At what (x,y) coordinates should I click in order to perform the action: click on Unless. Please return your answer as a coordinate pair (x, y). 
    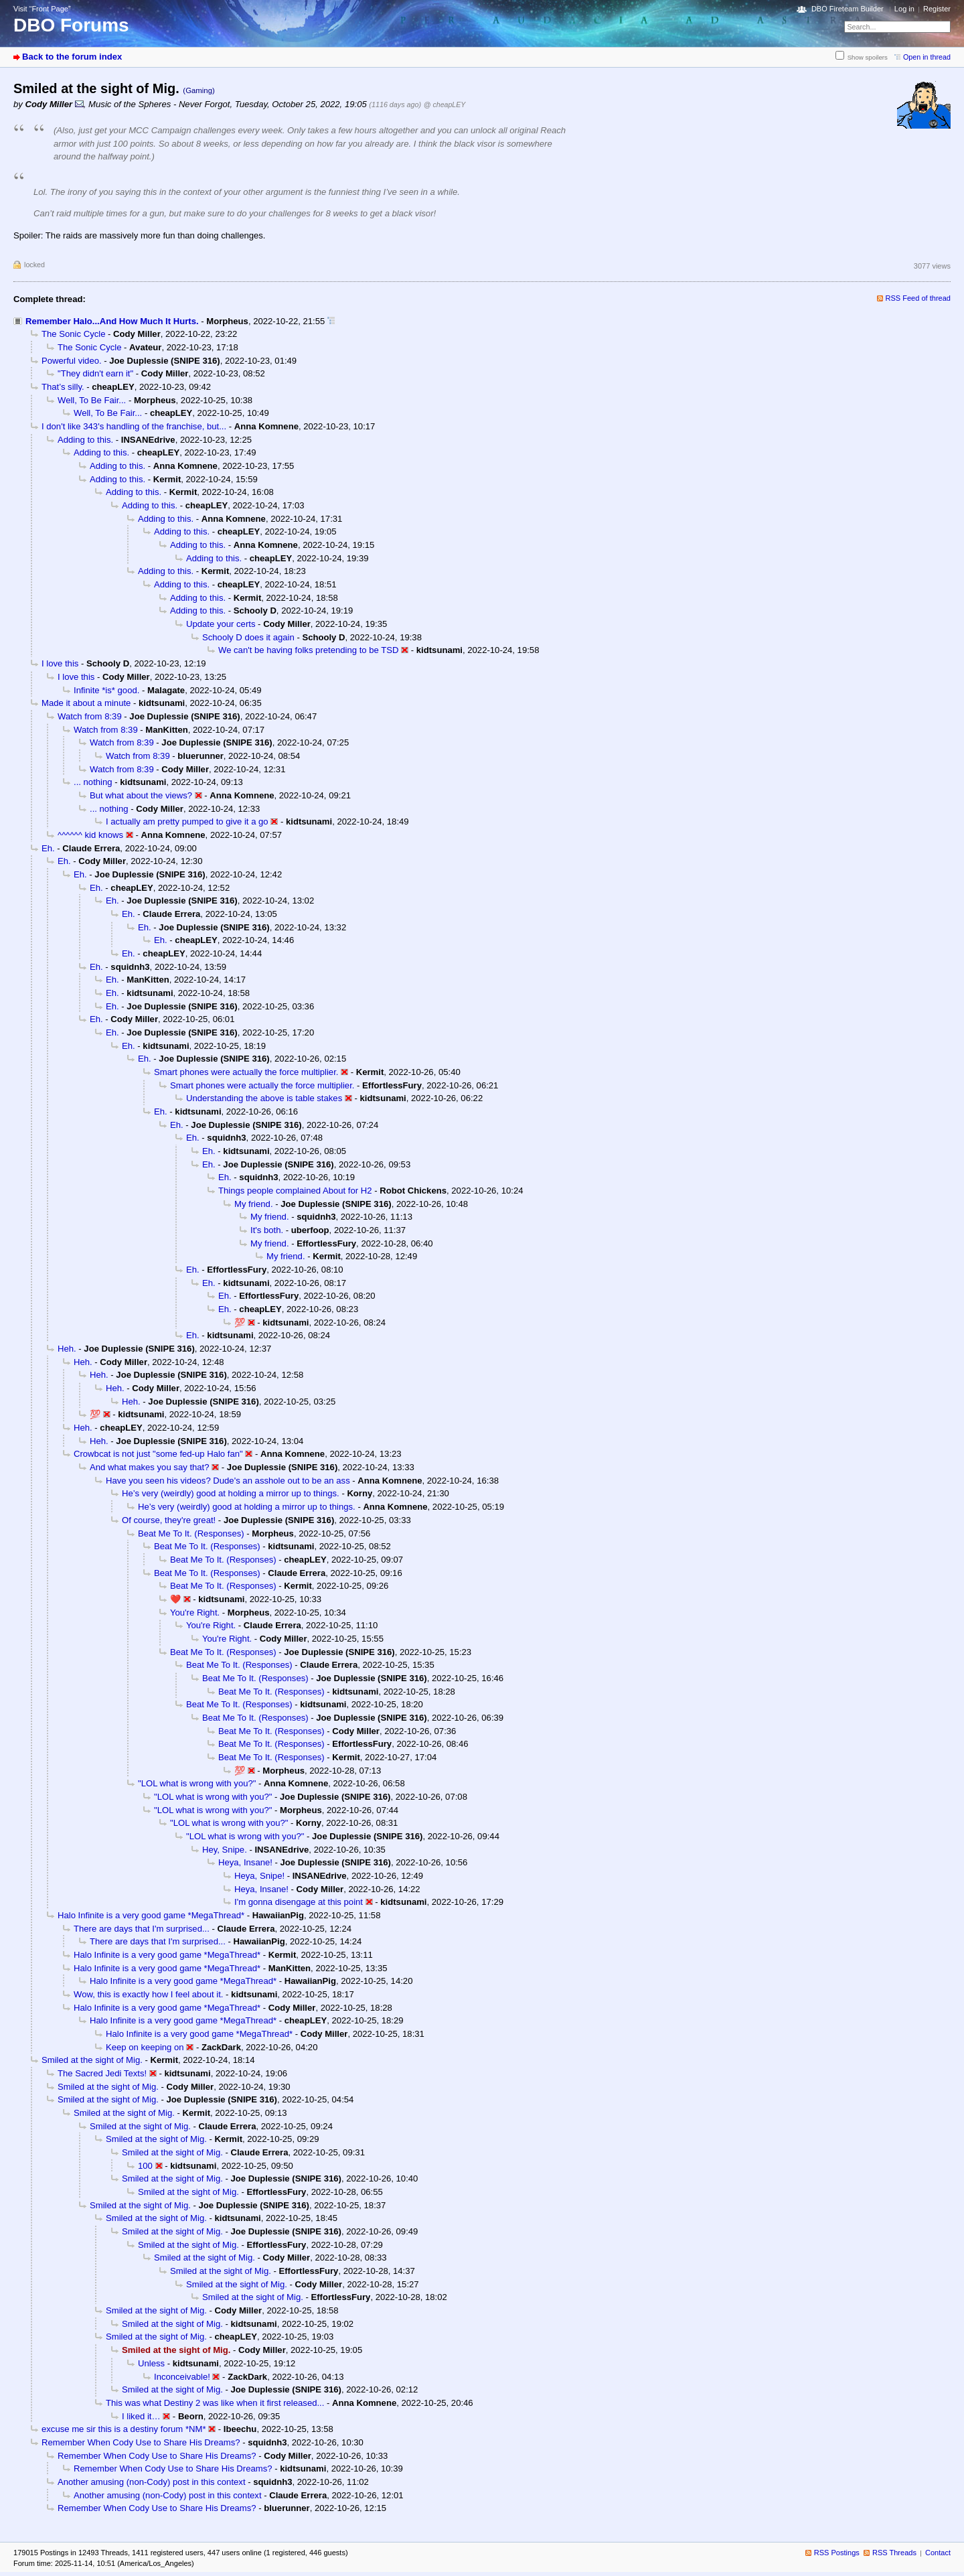
    Looking at the image, I should click on (151, 2363).